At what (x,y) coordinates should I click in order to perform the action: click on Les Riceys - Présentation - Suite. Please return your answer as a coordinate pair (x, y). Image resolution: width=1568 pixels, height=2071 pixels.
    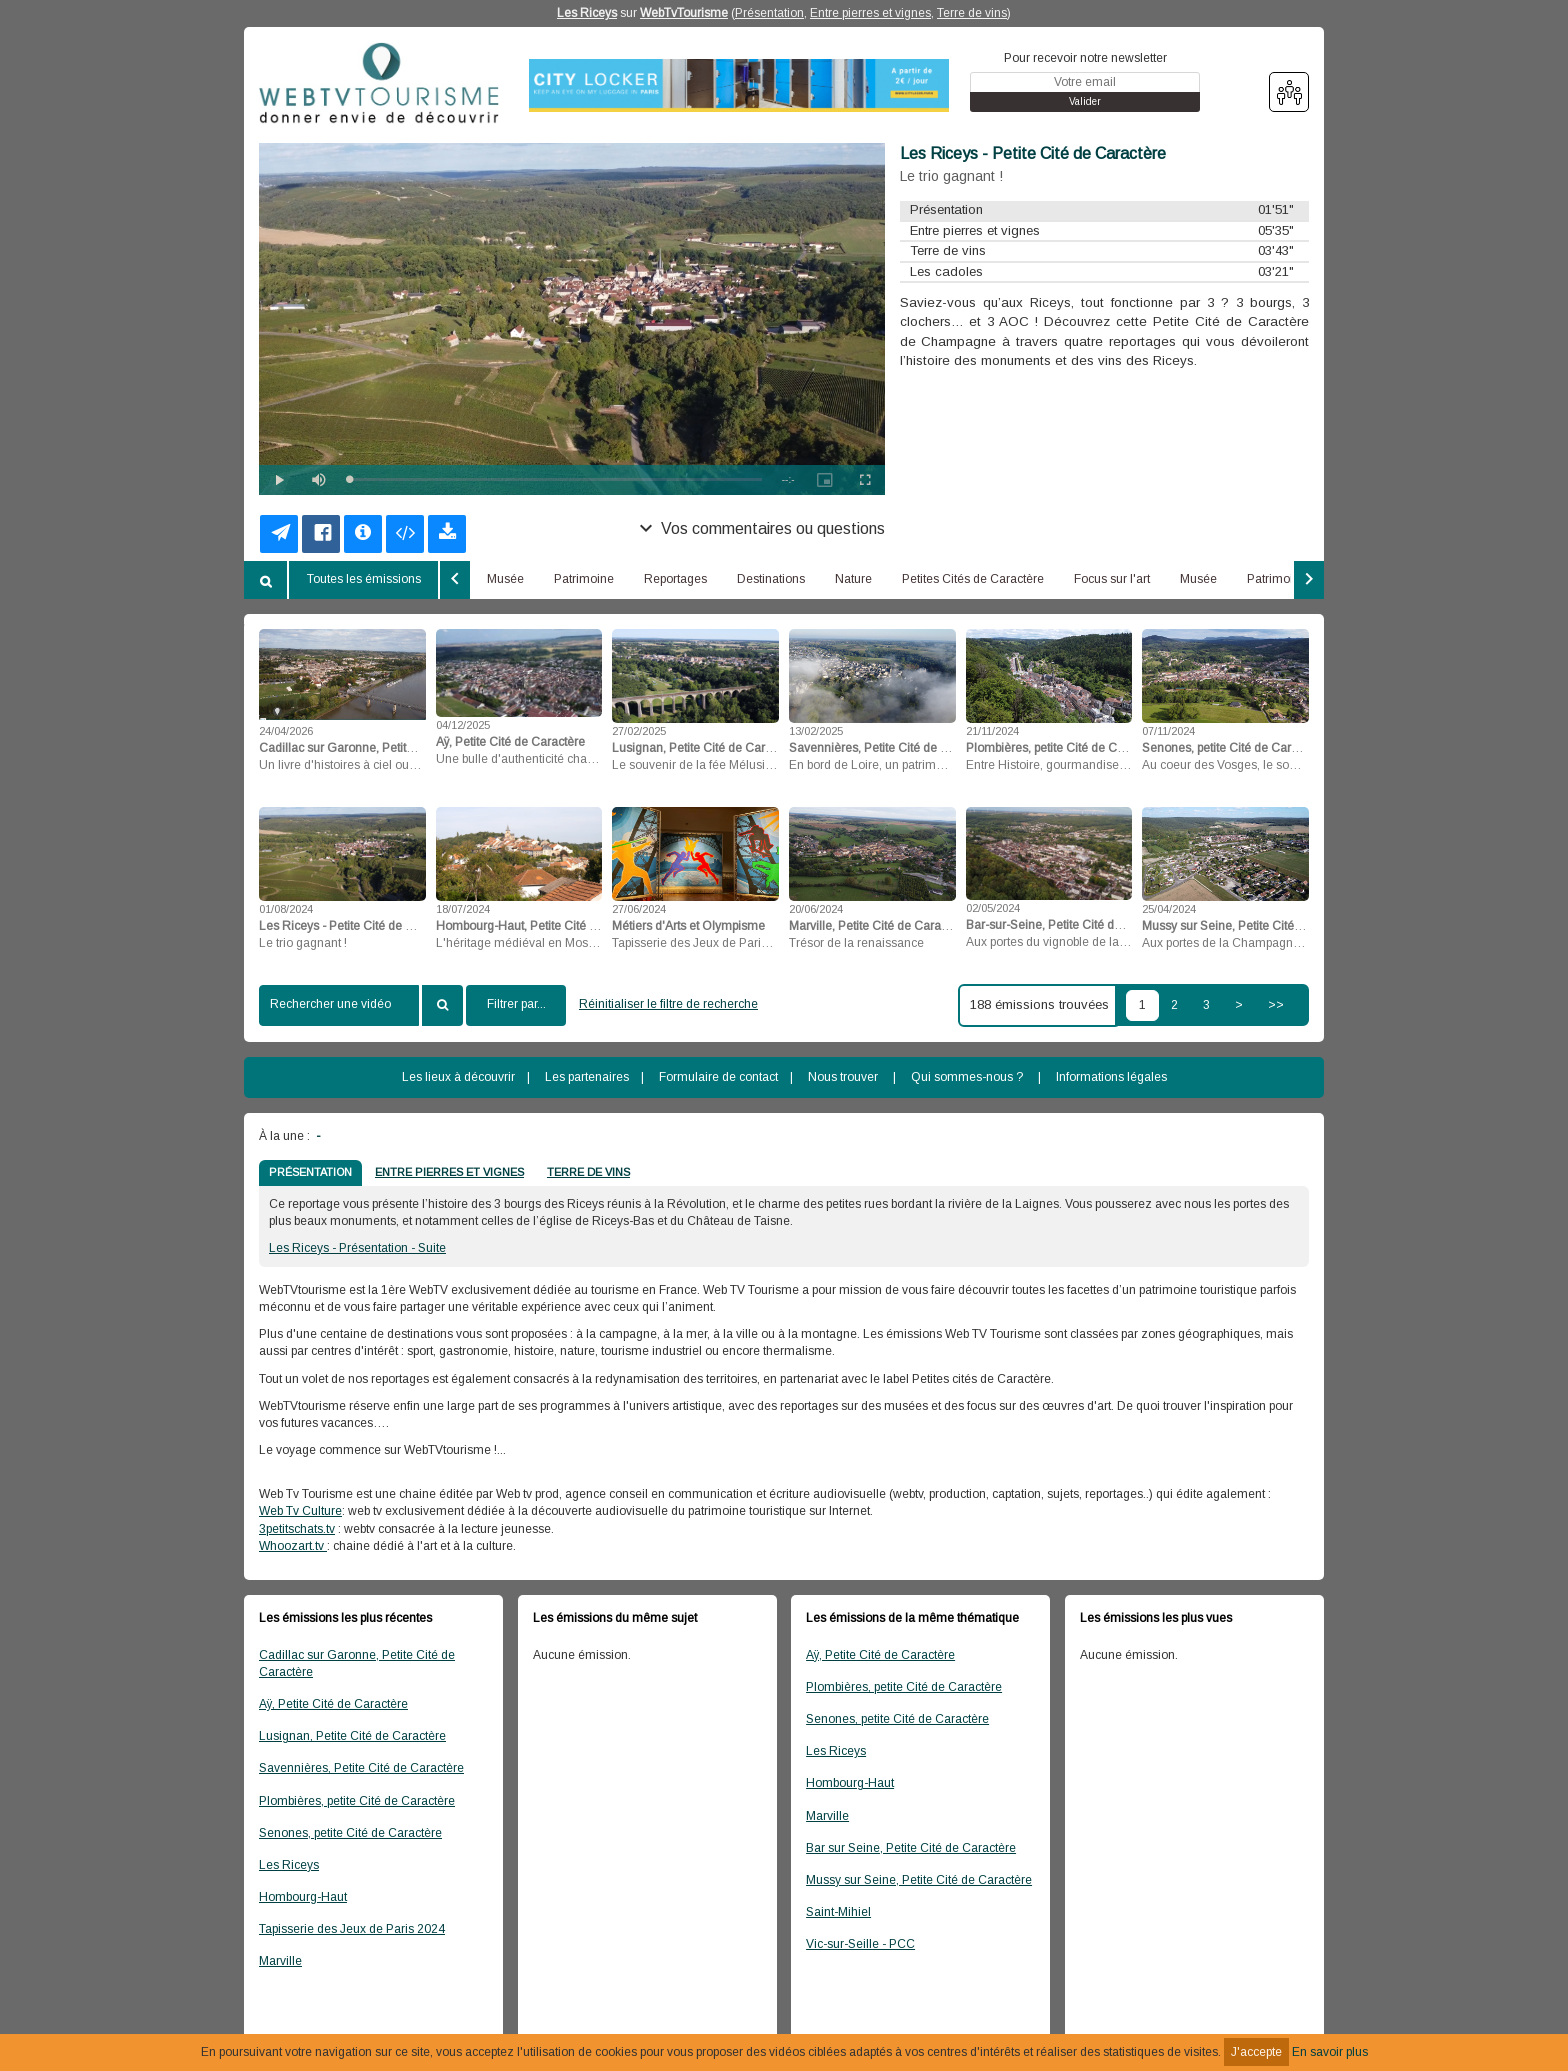
    Looking at the image, I should click on (357, 1248).